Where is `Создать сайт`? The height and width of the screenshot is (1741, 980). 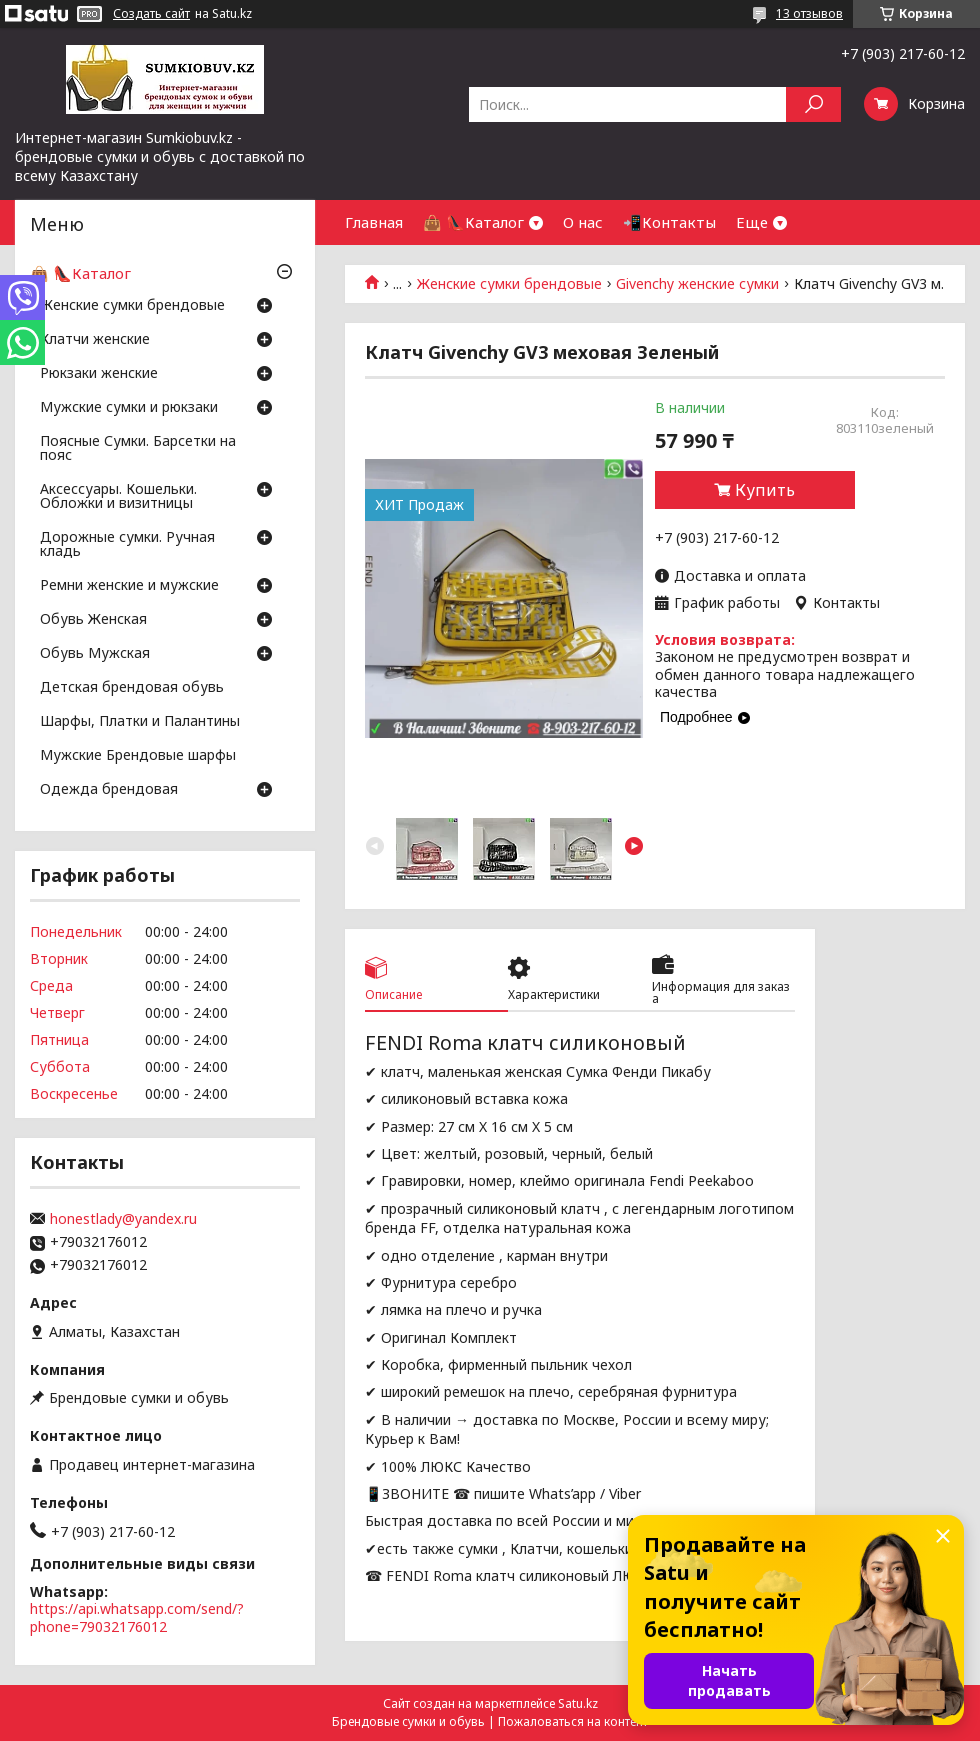 Создать сайт is located at coordinates (151, 14).